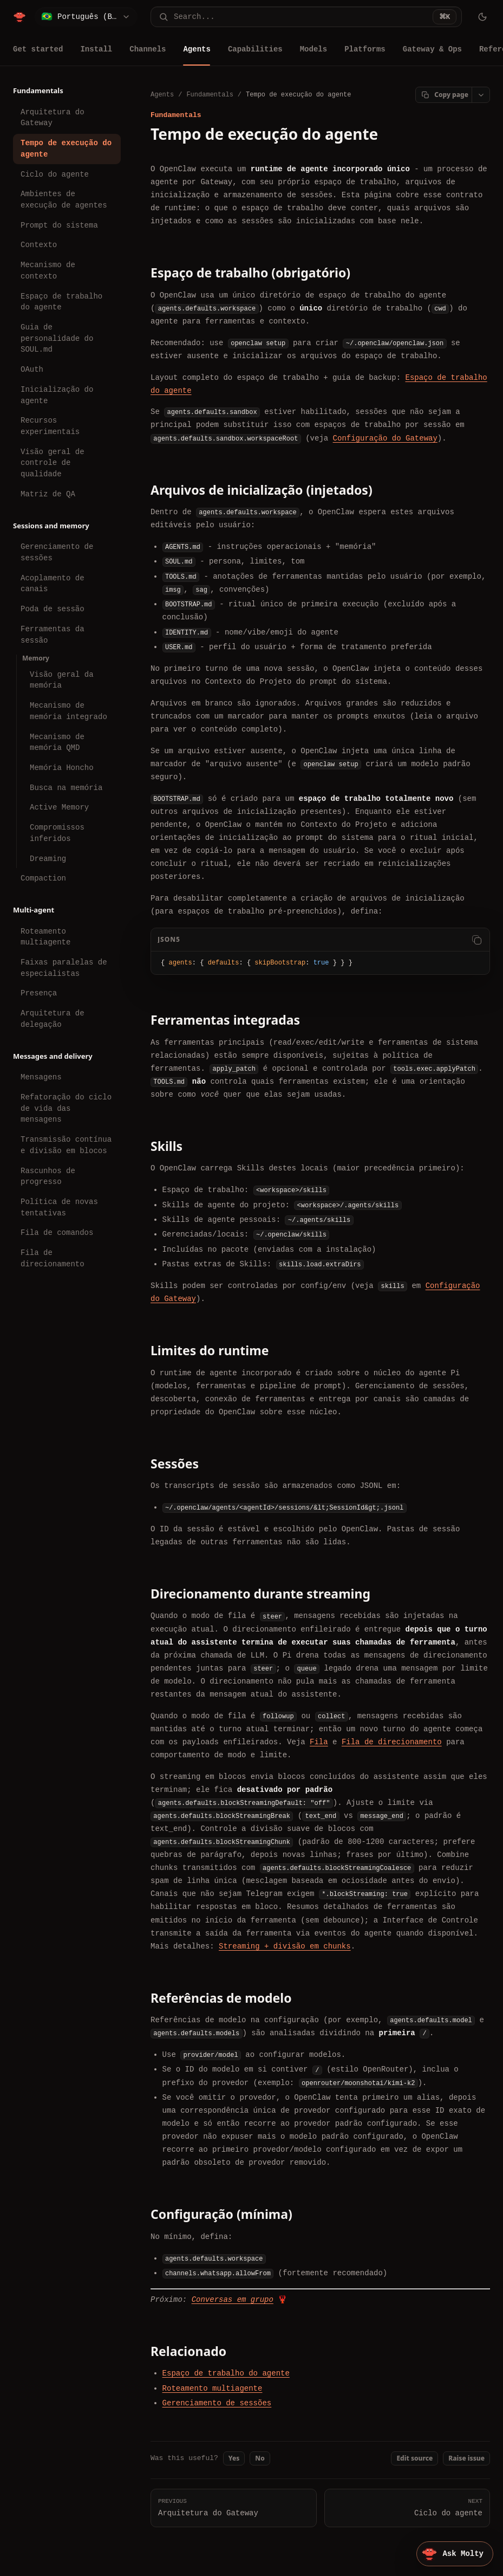  I want to click on Visão geral da memória, so click(62, 680).